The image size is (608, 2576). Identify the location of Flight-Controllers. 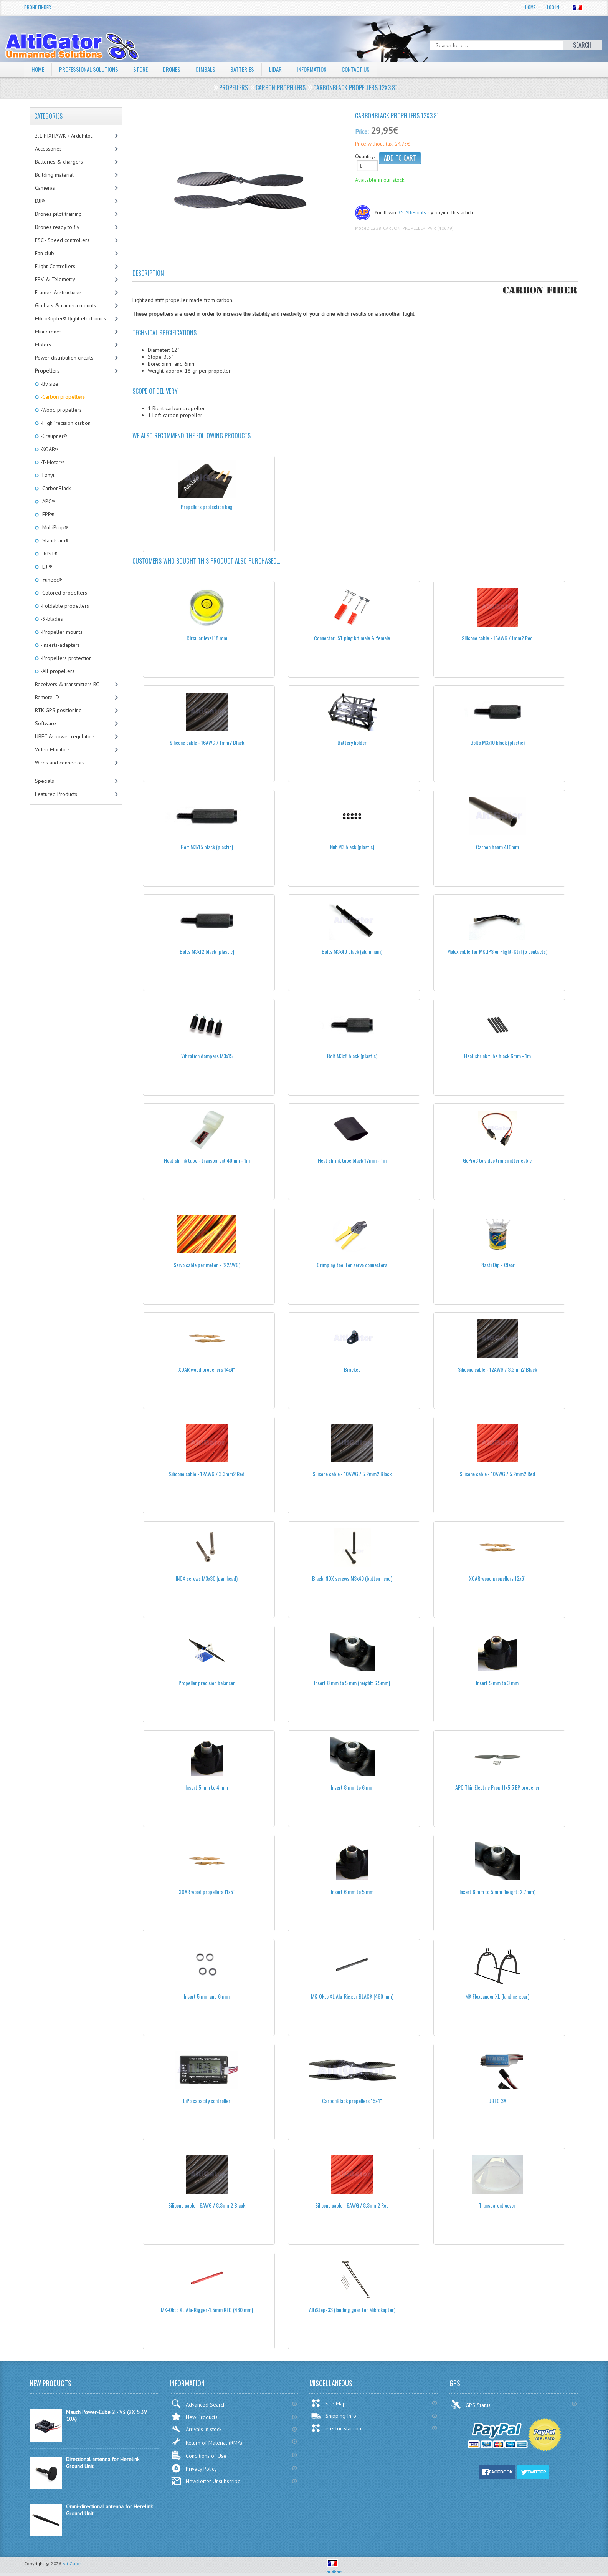
(55, 266).